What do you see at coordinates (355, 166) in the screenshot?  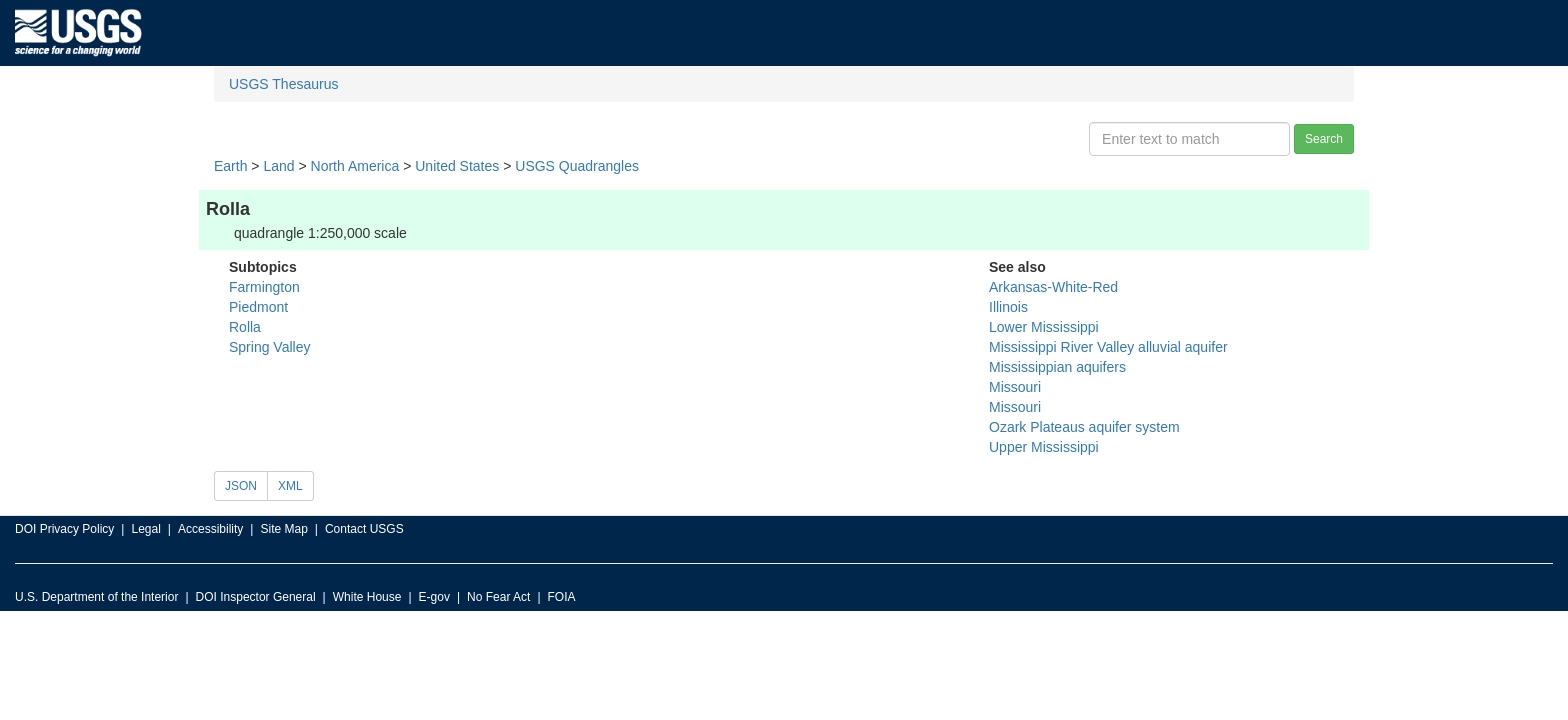 I see `North America` at bounding box center [355, 166].